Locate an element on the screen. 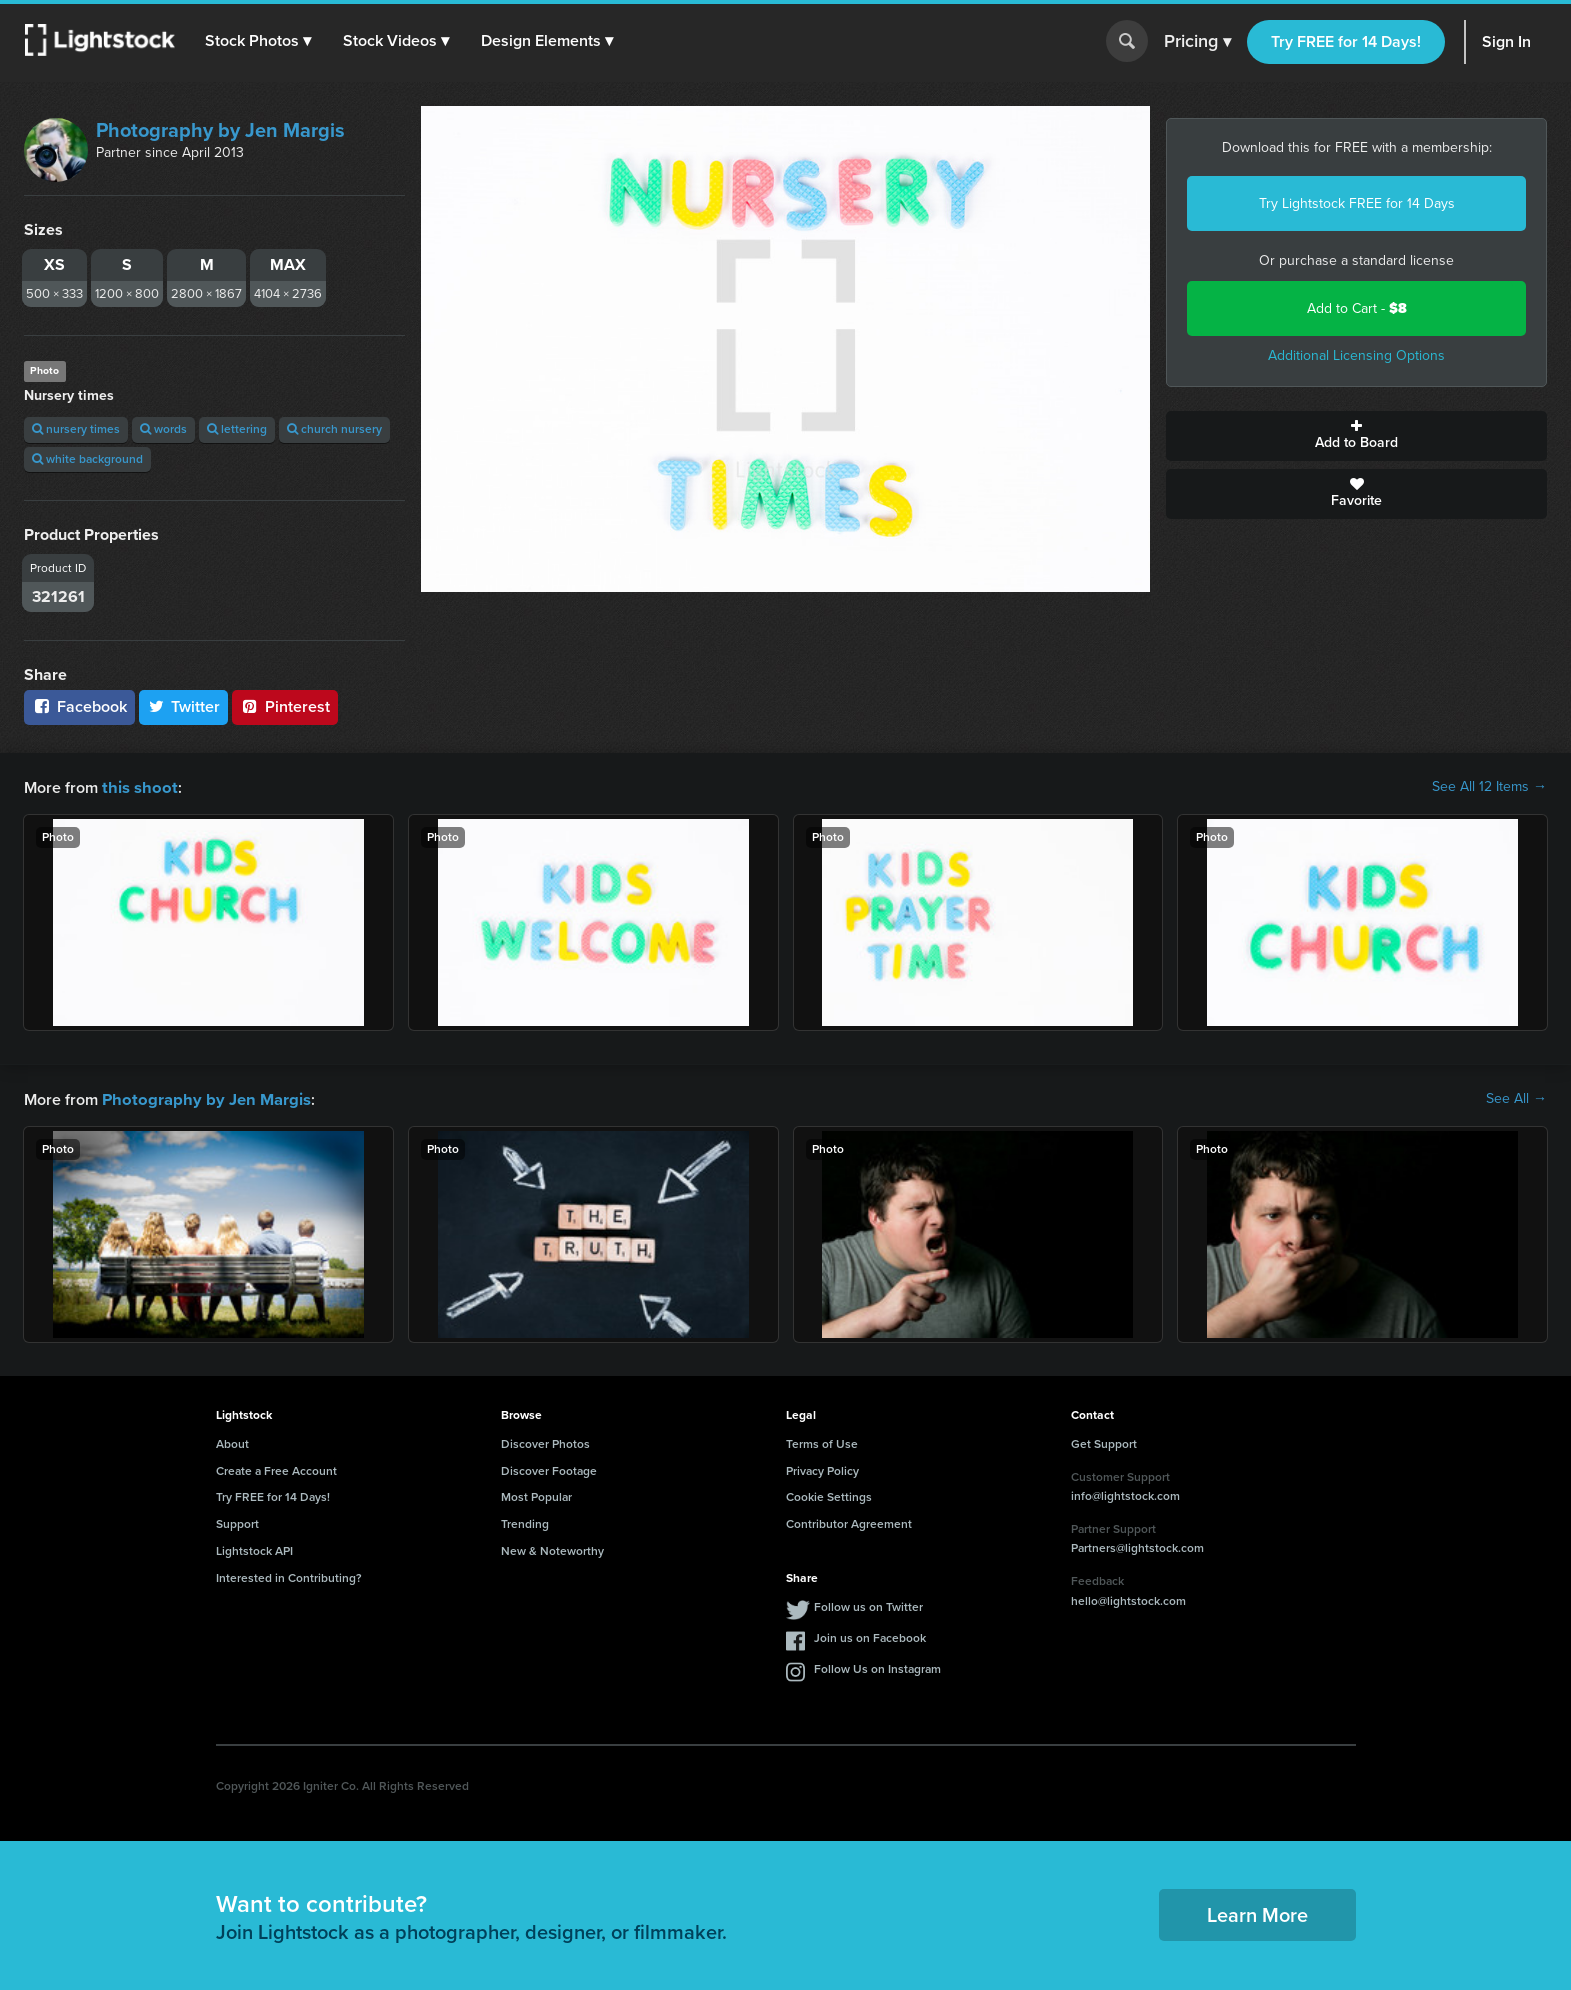 The width and height of the screenshot is (1571, 1990). info@lightstock.com is located at coordinates (1125, 1494).